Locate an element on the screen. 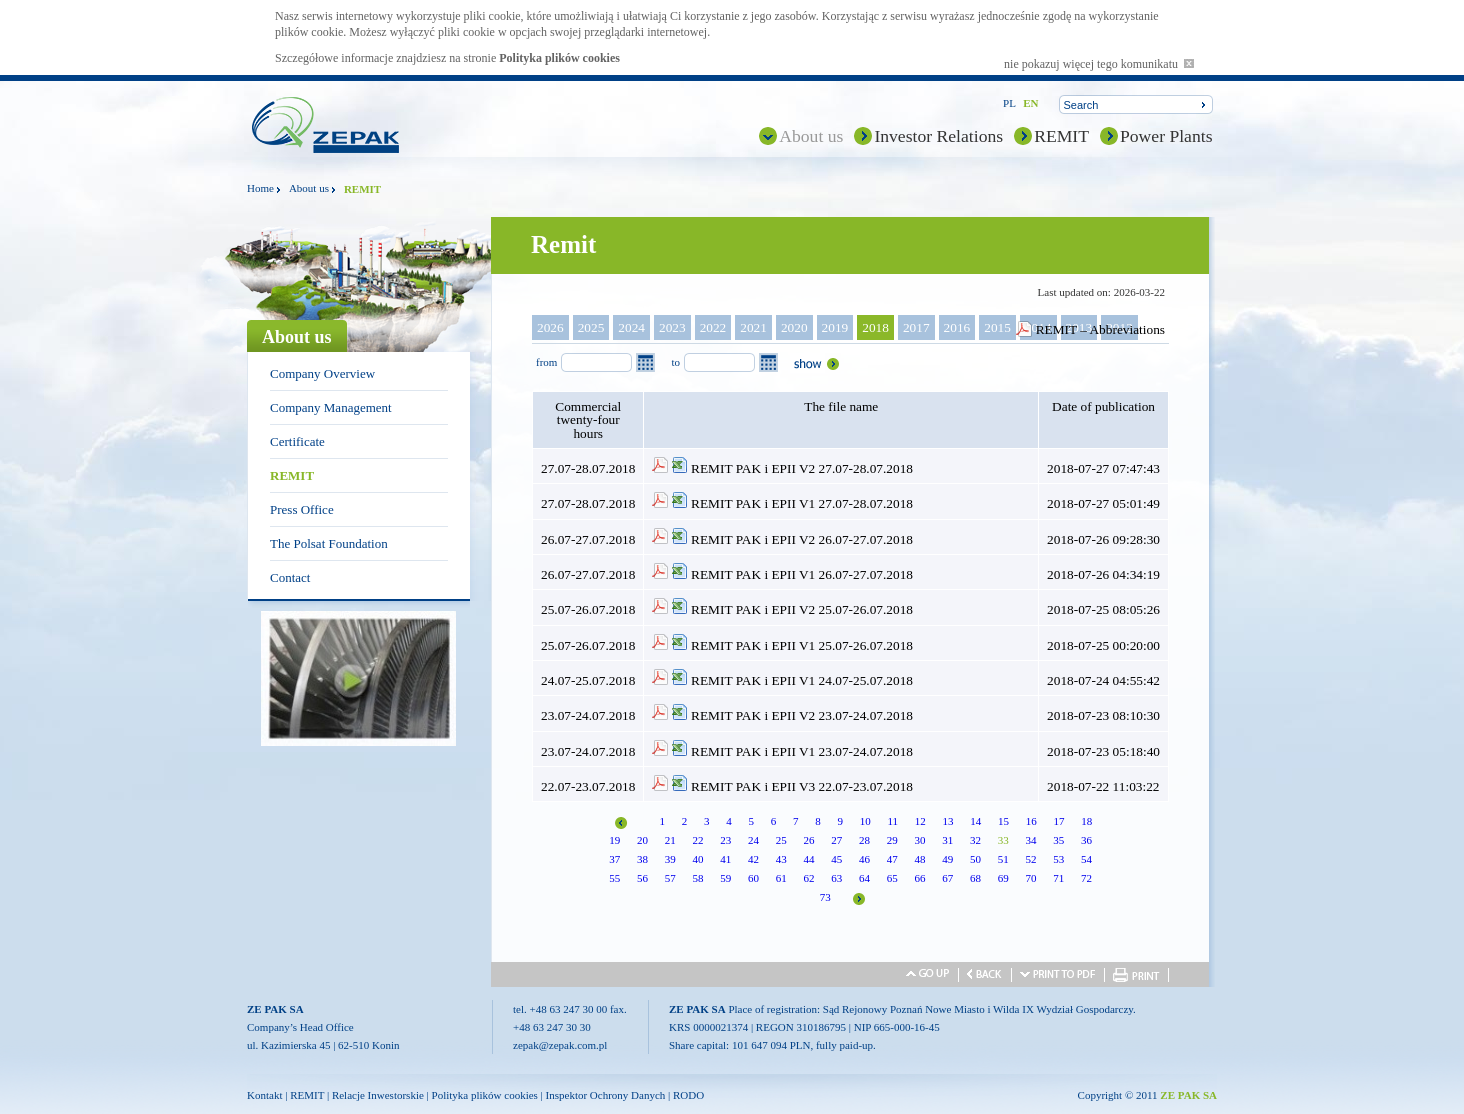 The image size is (1464, 1114). 31 is located at coordinates (947, 840).